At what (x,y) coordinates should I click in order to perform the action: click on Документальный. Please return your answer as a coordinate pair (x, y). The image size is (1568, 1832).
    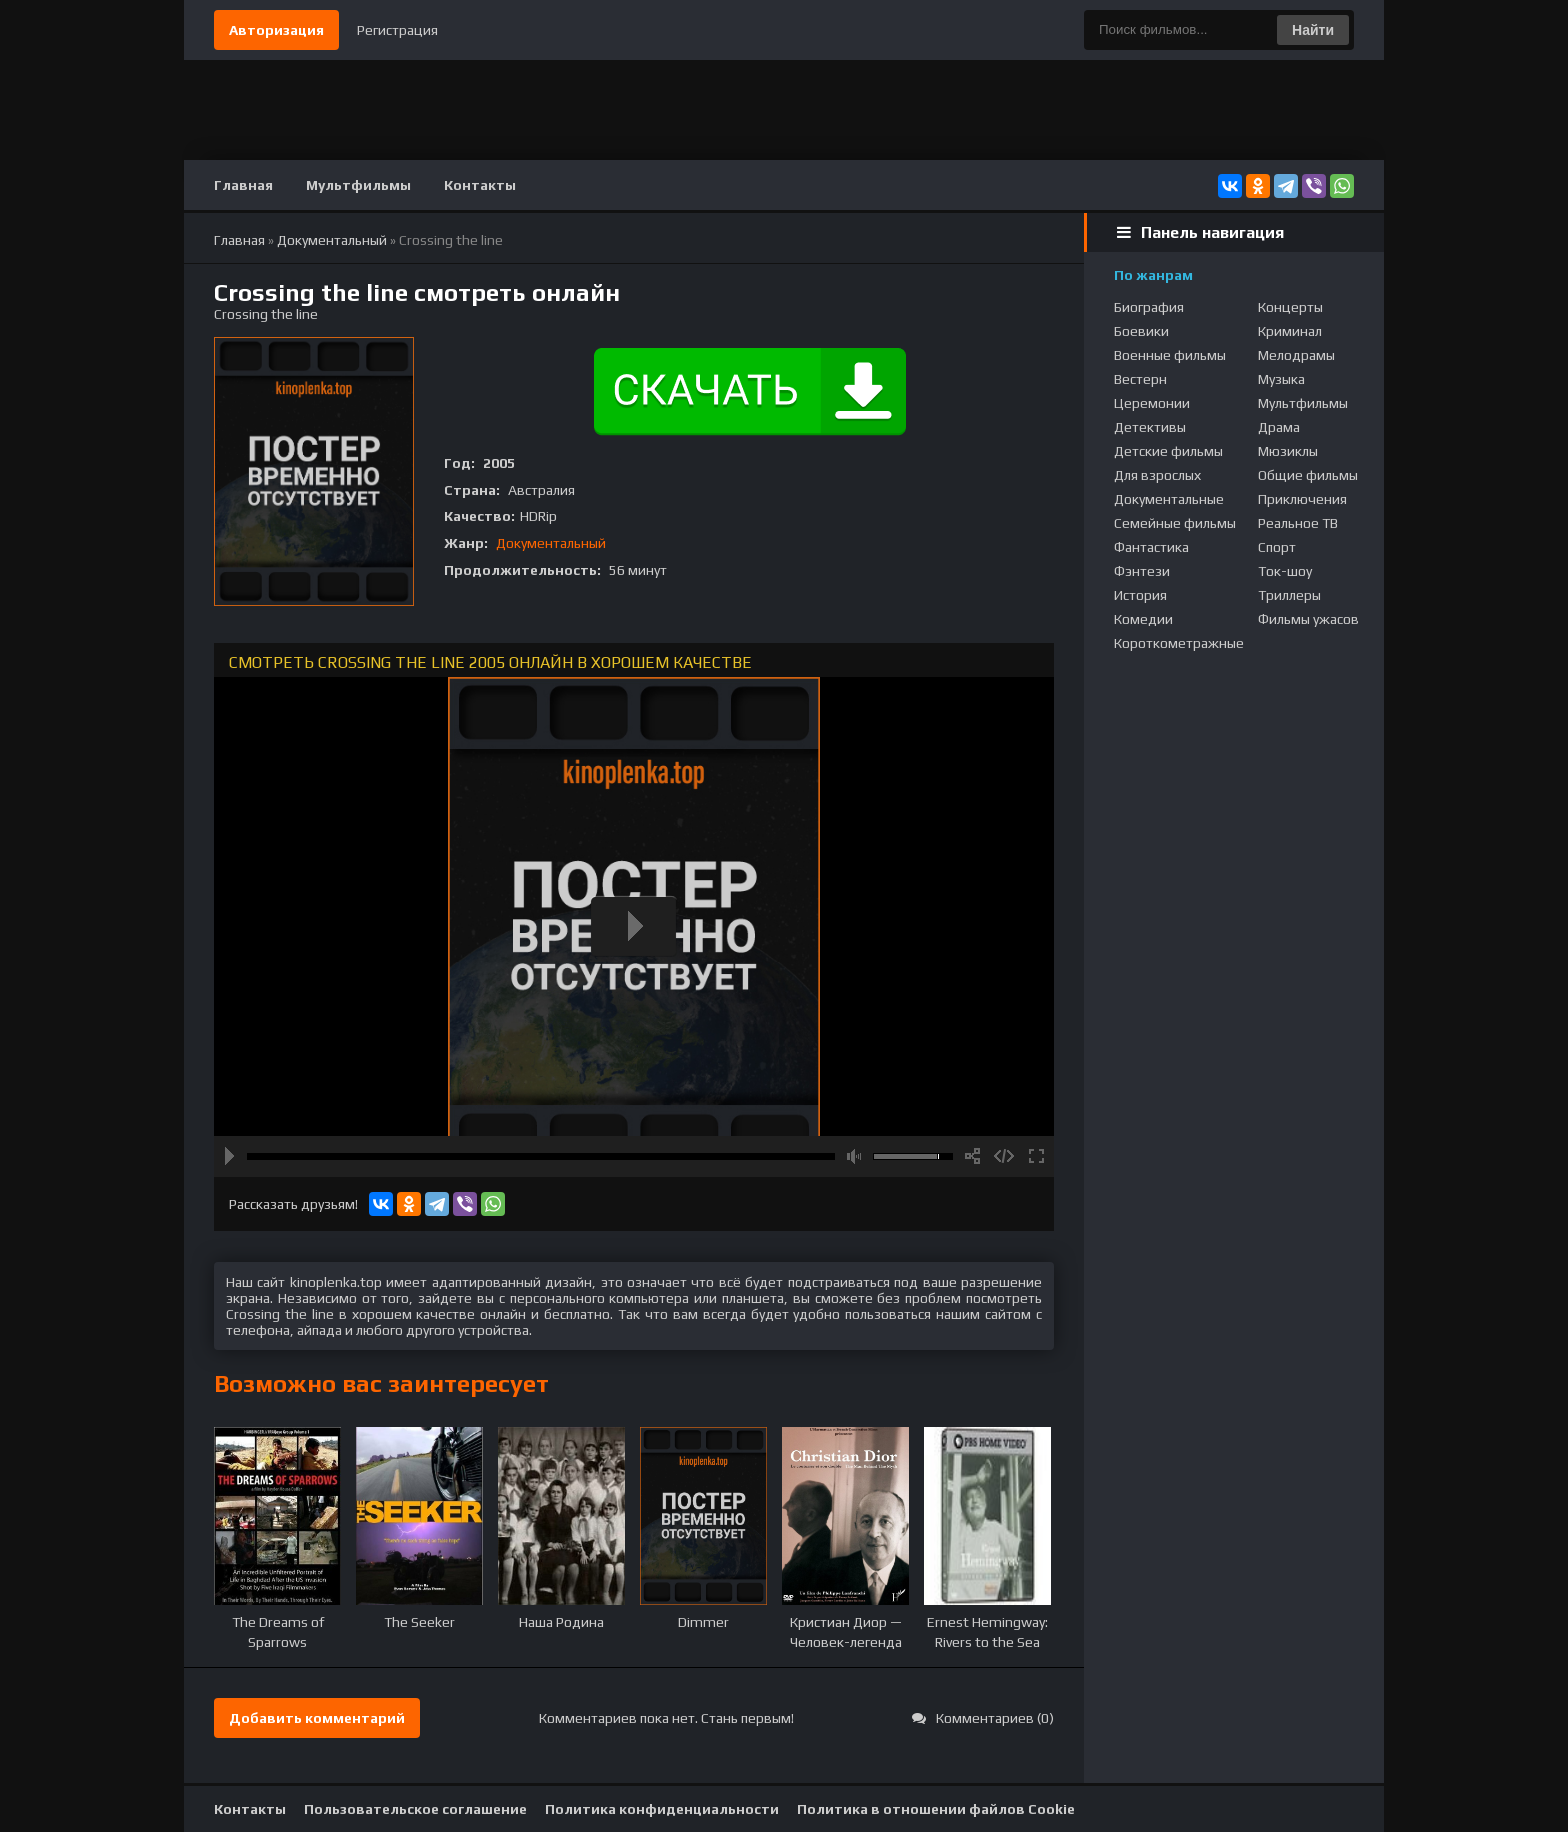
    Looking at the image, I should click on (551, 543).